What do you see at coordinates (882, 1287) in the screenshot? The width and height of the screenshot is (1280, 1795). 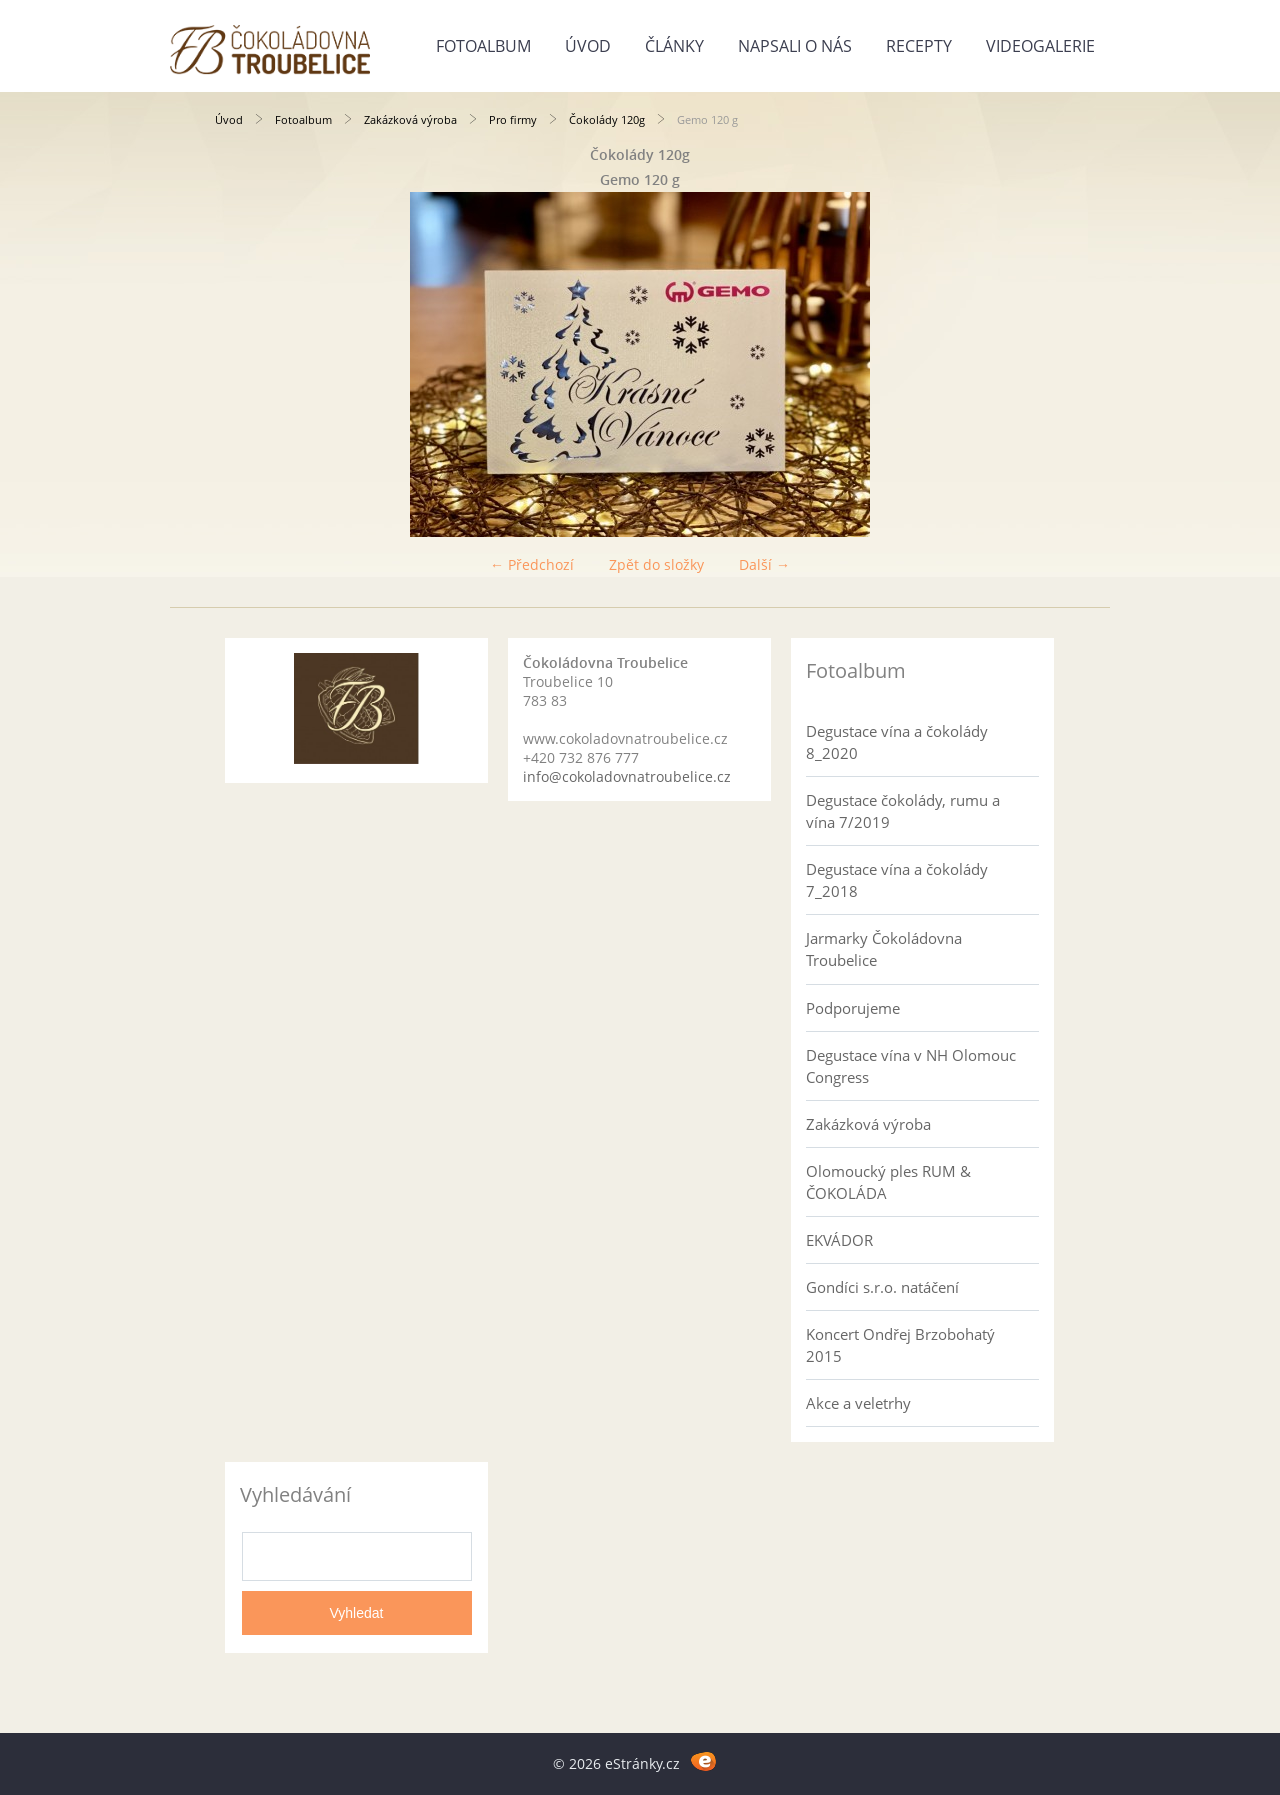 I see `Gondíci s.r.o. natáčení` at bounding box center [882, 1287].